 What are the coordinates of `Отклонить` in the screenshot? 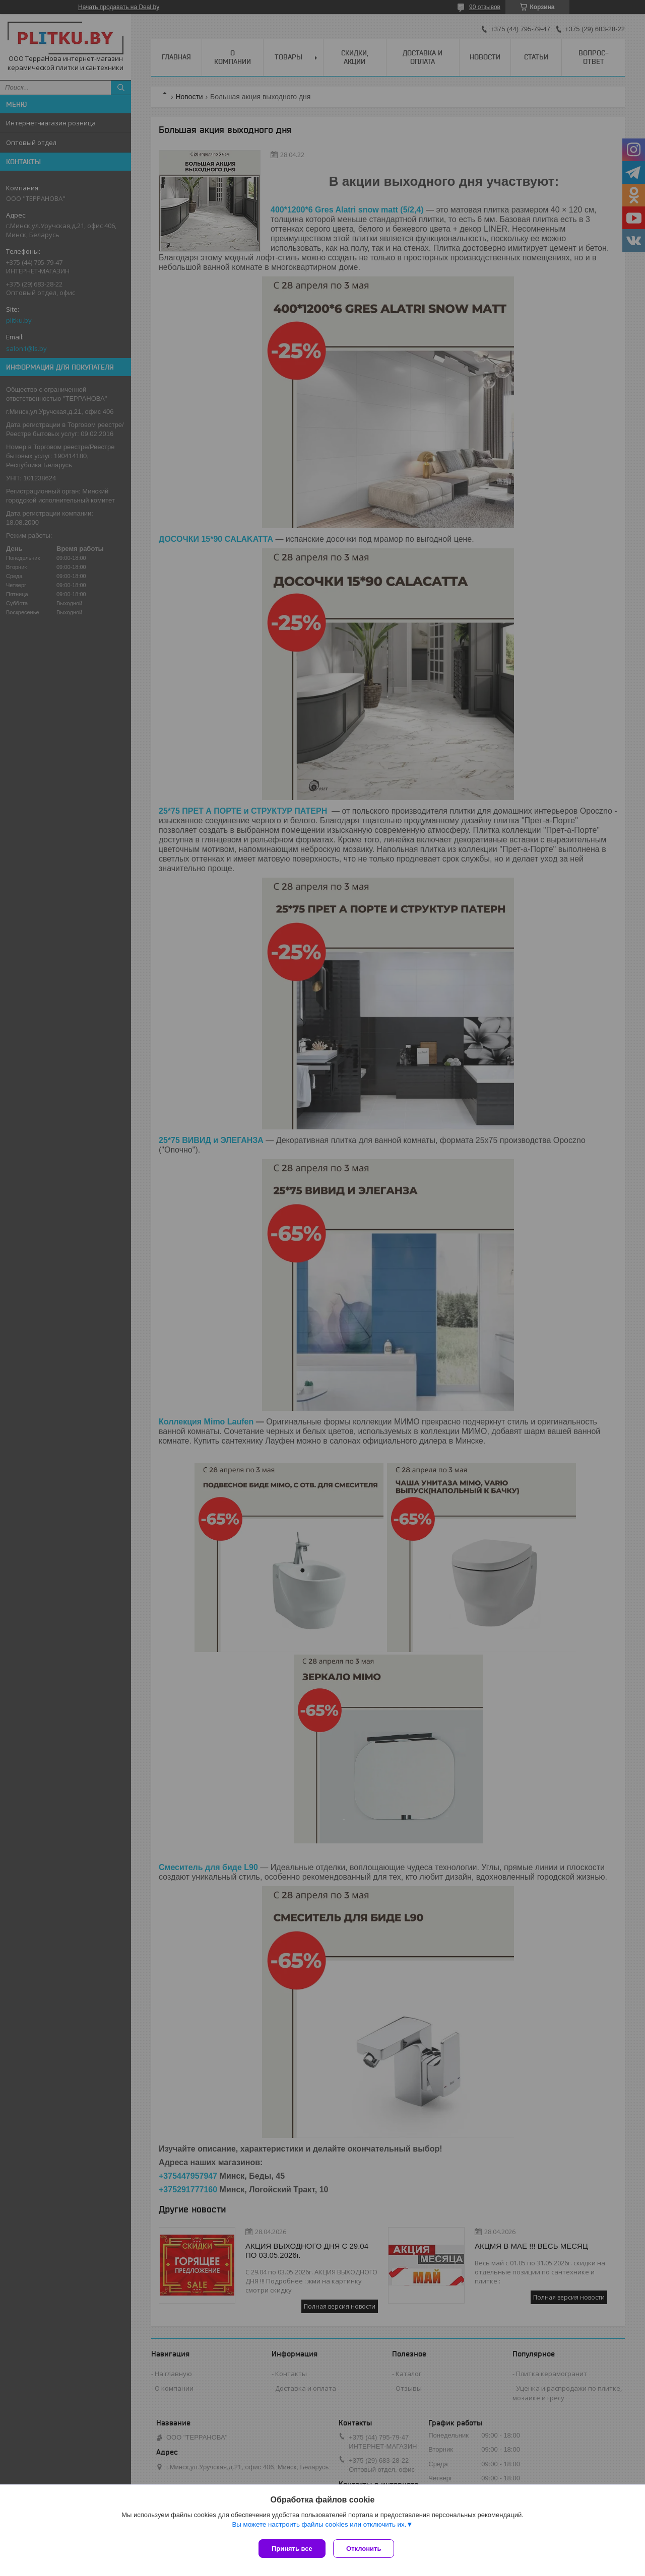 It's located at (366, 2548).